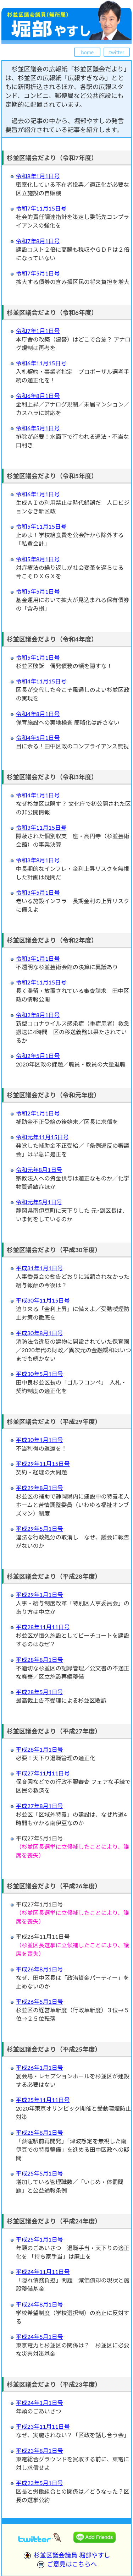 The width and height of the screenshot is (133, 2576). Describe the element at coordinates (38, 591) in the screenshot. I see `令和5年5月1日号` at that location.